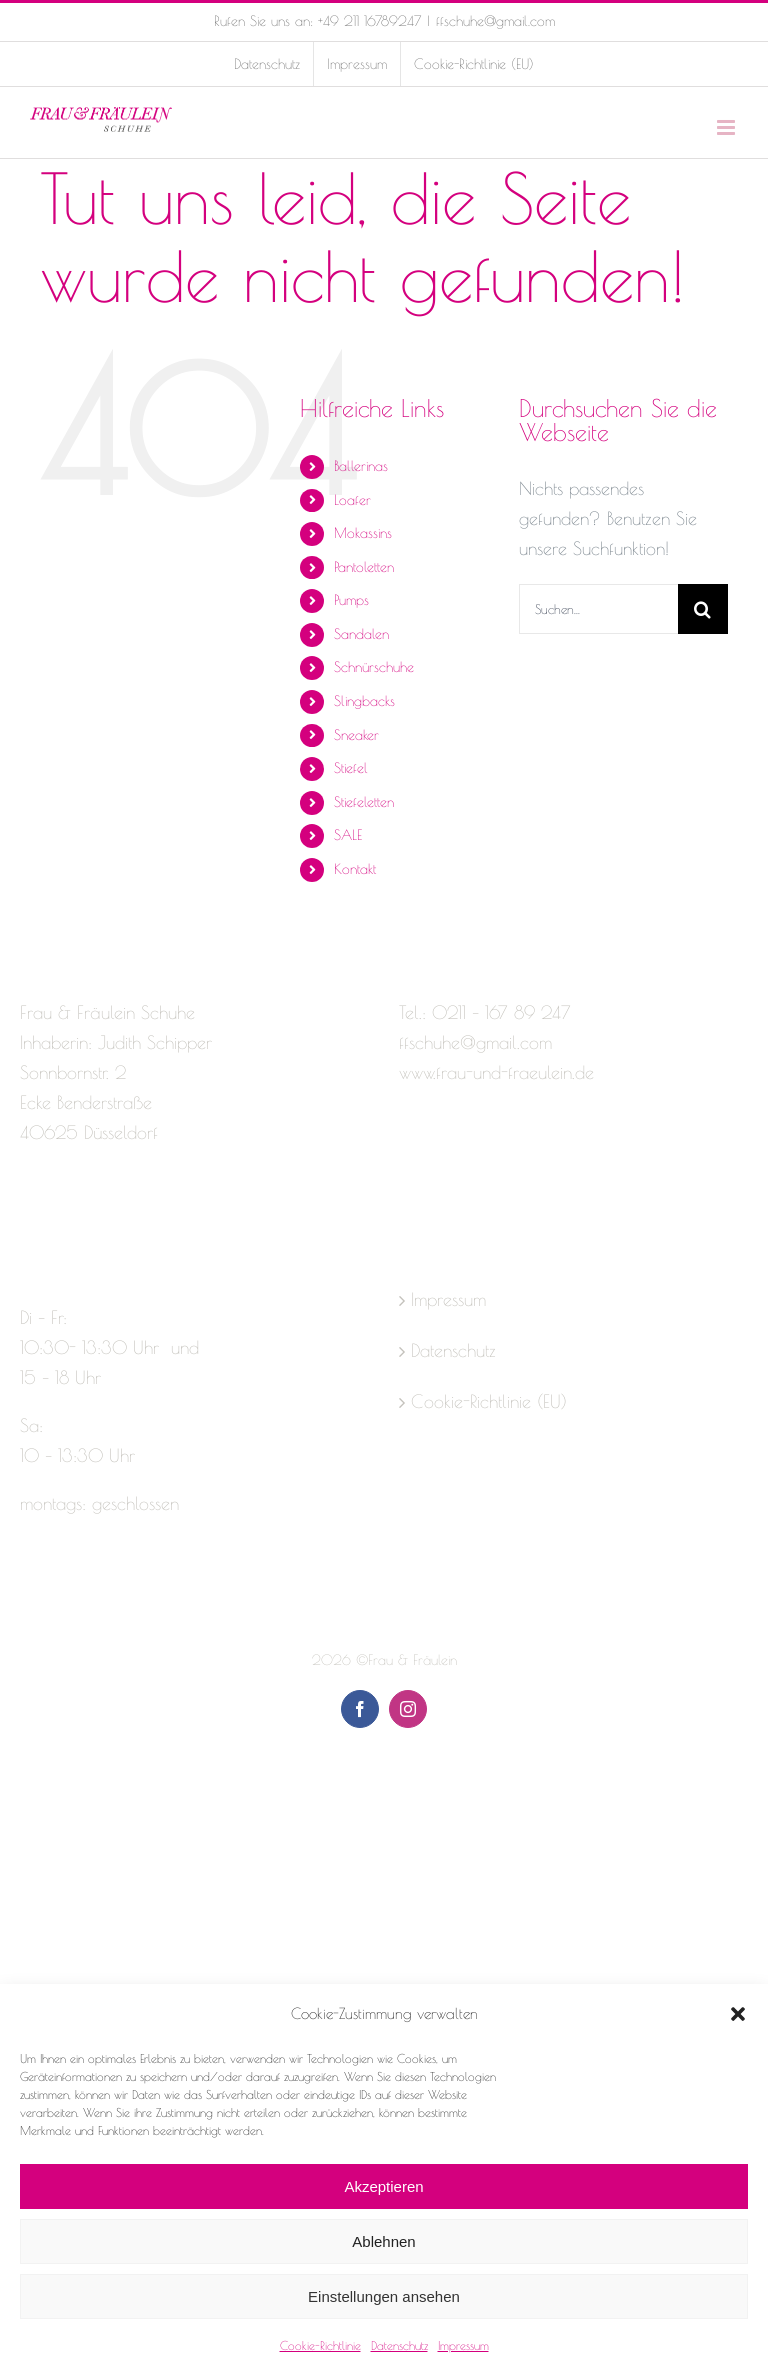 This screenshot has width=768, height=2375. What do you see at coordinates (348, 835) in the screenshot?
I see `SALE` at bounding box center [348, 835].